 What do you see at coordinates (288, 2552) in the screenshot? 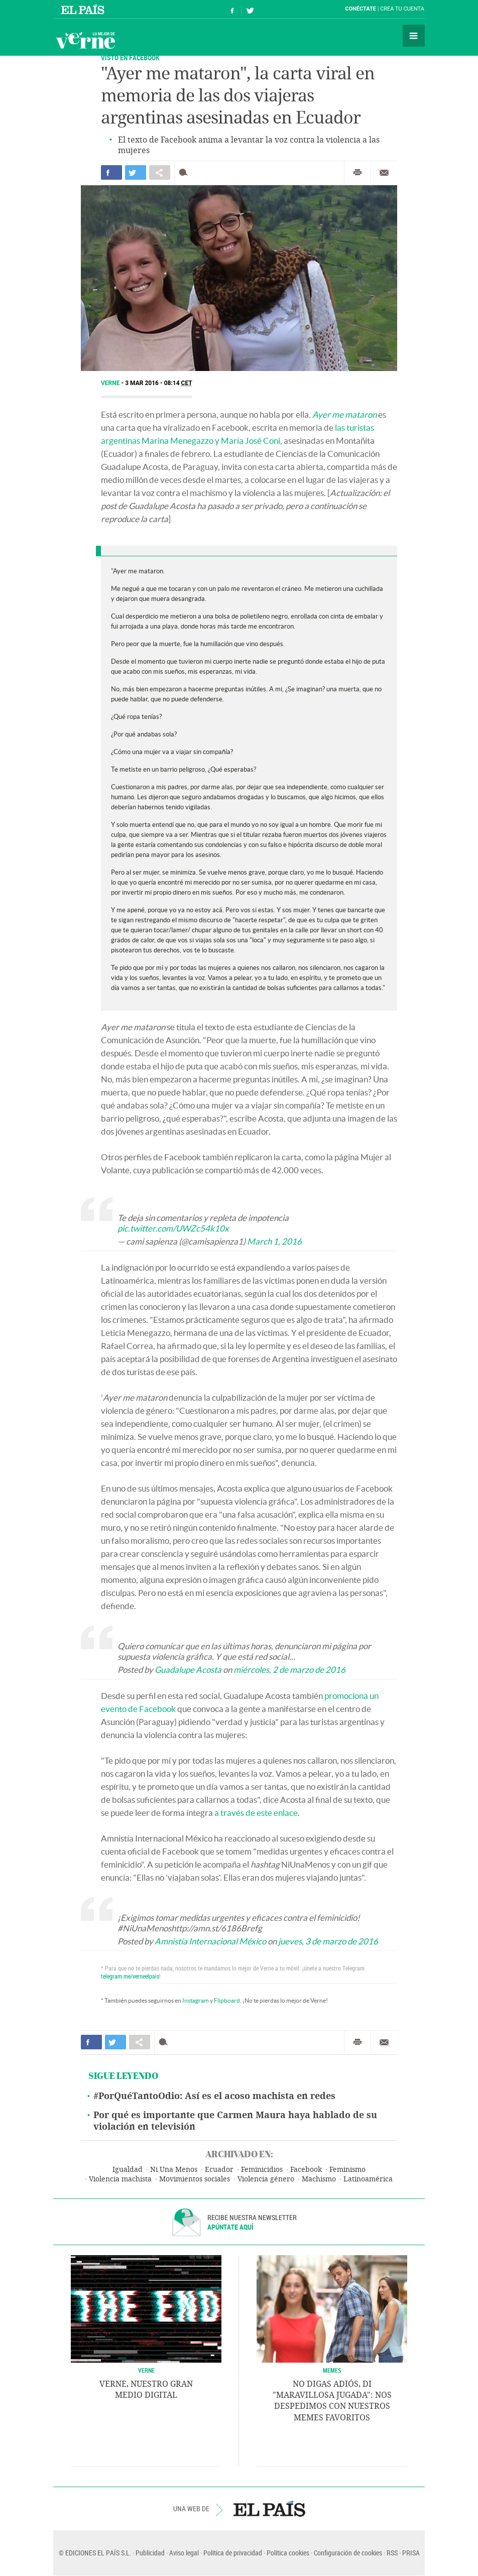
I see `Política cookies` at bounding box center [288, 2552].